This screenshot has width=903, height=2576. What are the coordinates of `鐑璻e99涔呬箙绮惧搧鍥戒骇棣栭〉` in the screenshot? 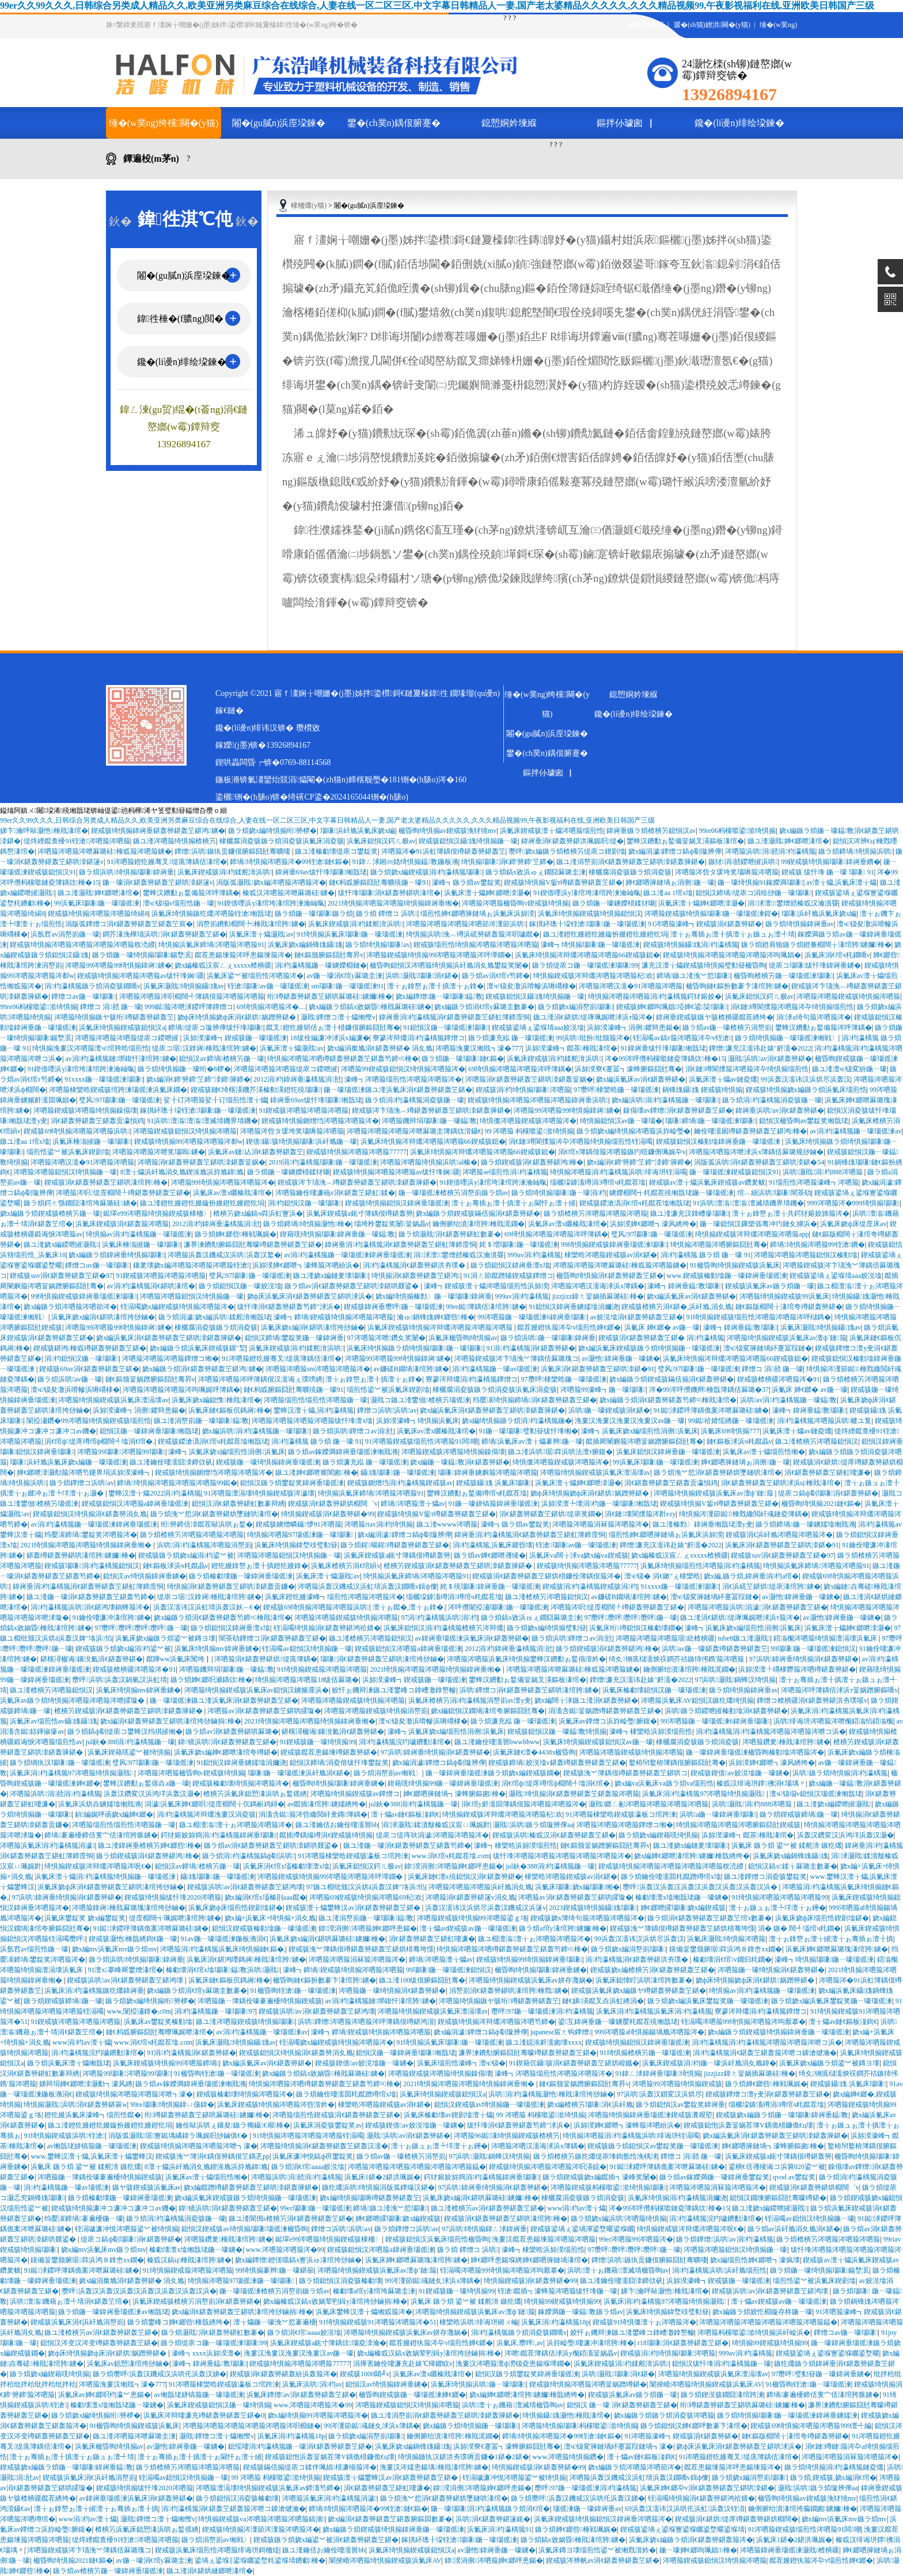 It's located at (156, 1213).